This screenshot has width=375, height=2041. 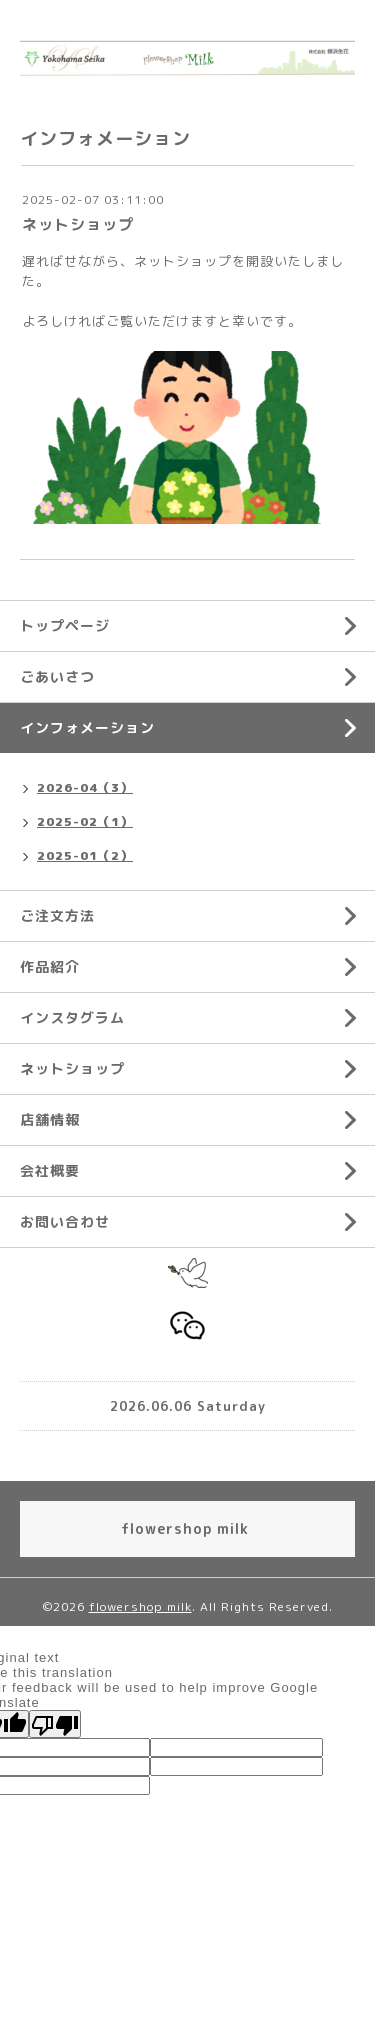 I want to click on ご注文方法, so click(x=57, y=915).